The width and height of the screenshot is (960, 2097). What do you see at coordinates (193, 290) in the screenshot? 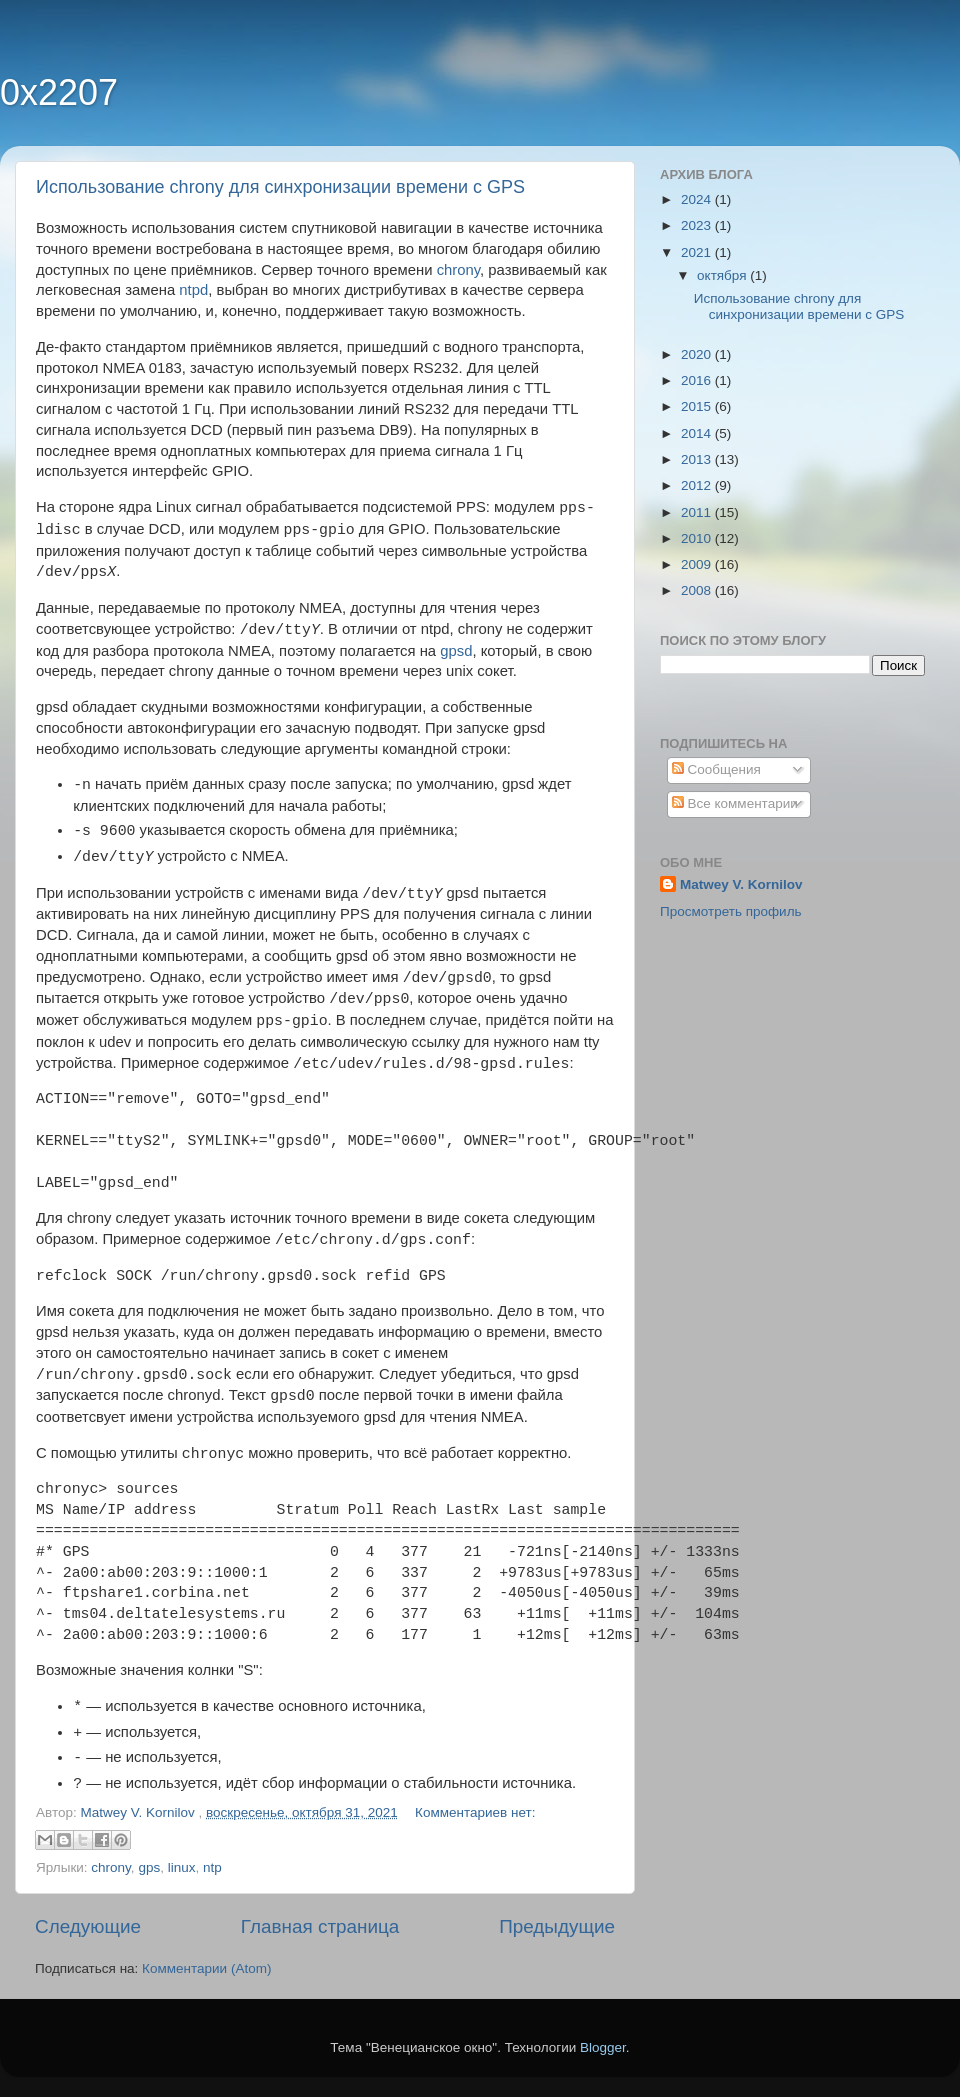
I see `ntpd` at bounding box center [193, 290].